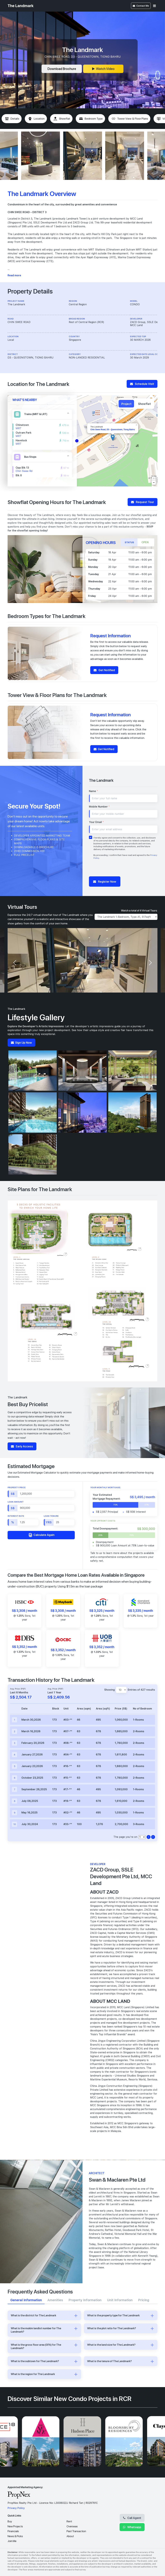 The image size is (165, 2576). What do you see at coordinates (51, 1516) in the screenshot?
I see `Loan Tenure` at bounding box center [51, 1516].